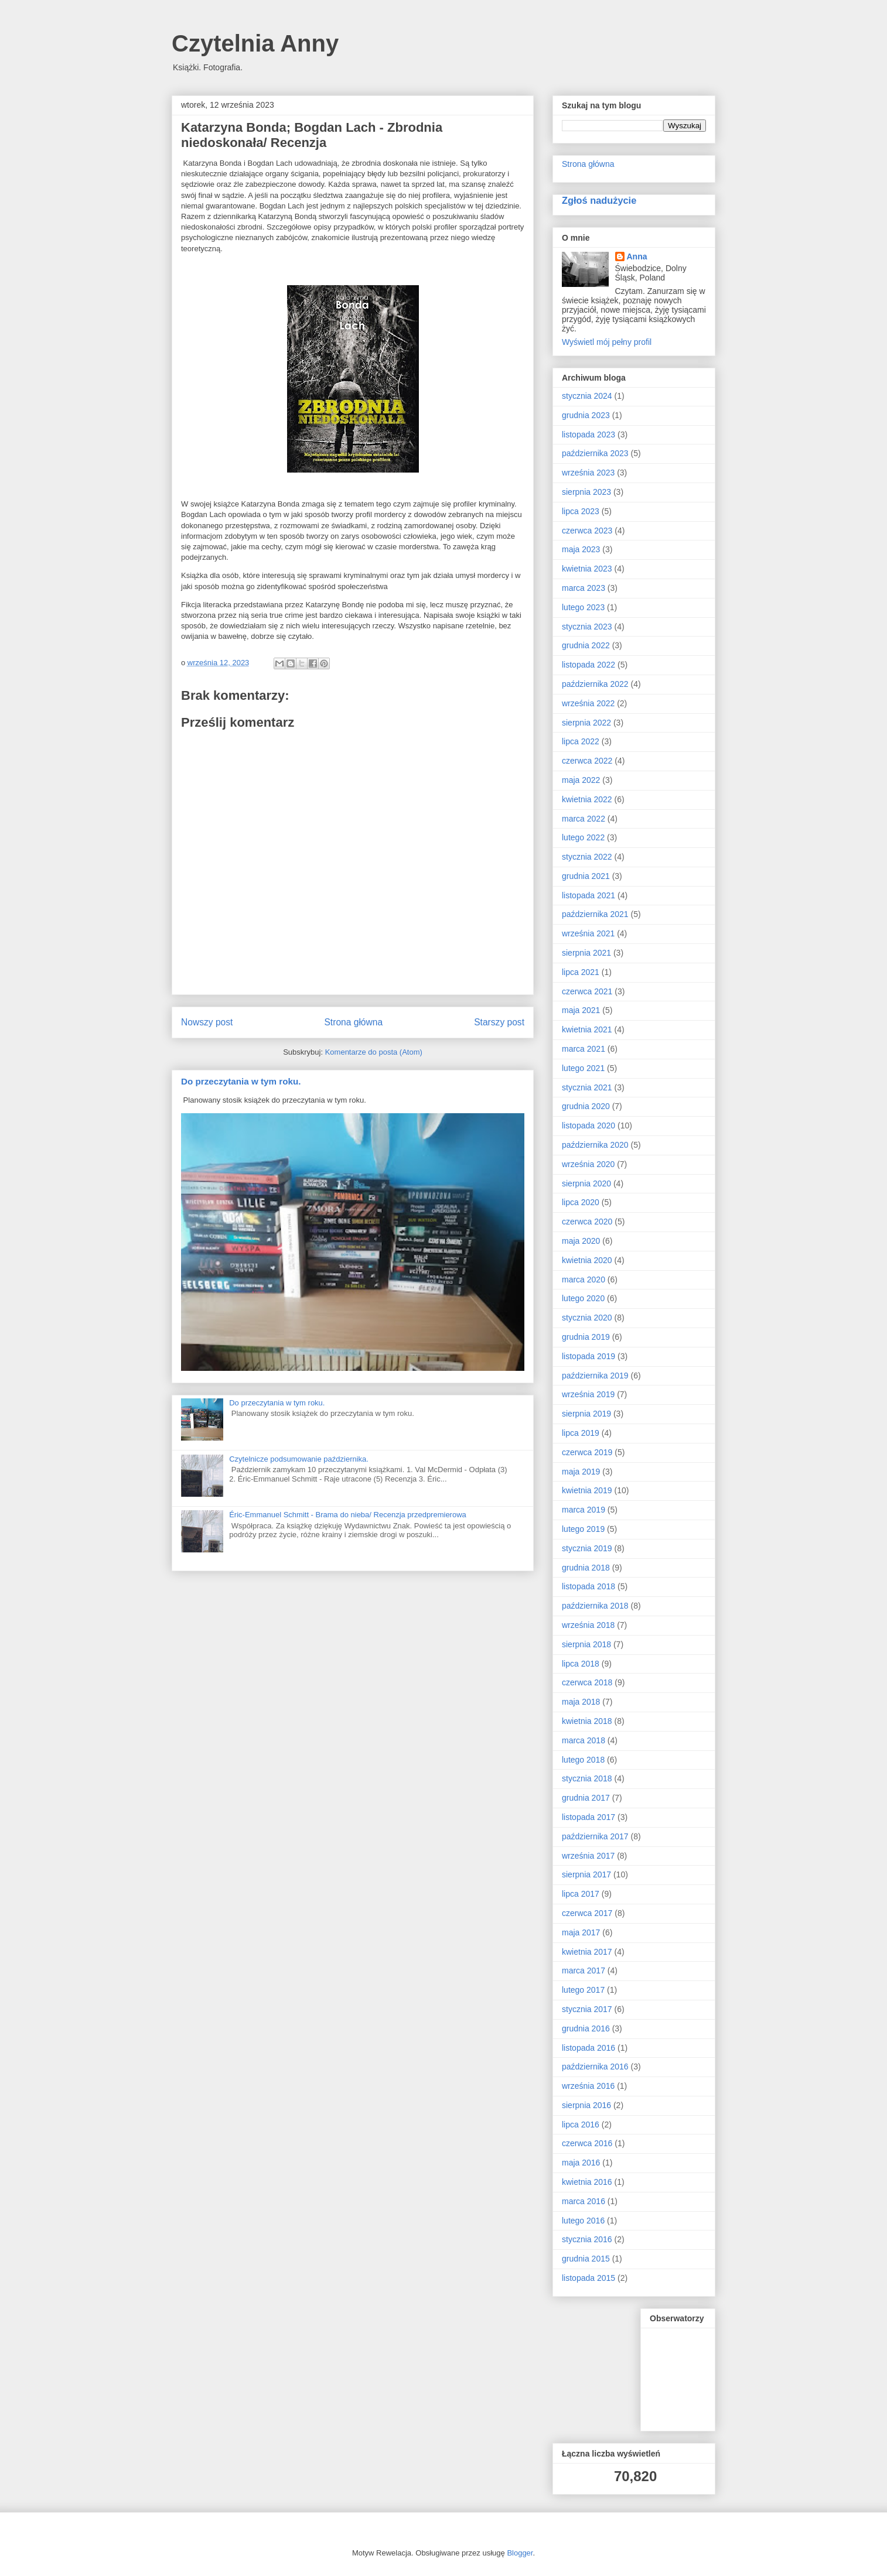  What do you see at coordinates (581, 1471) in the screenshot?
I see `maja 2019` at bounding box center [581, 1471].